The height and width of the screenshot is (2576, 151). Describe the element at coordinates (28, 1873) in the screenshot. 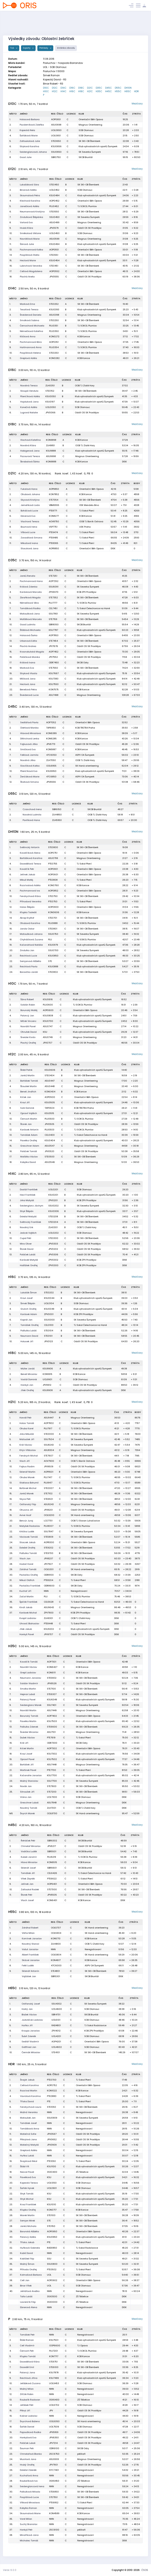

I see `Tomášek Jiří` at that location.